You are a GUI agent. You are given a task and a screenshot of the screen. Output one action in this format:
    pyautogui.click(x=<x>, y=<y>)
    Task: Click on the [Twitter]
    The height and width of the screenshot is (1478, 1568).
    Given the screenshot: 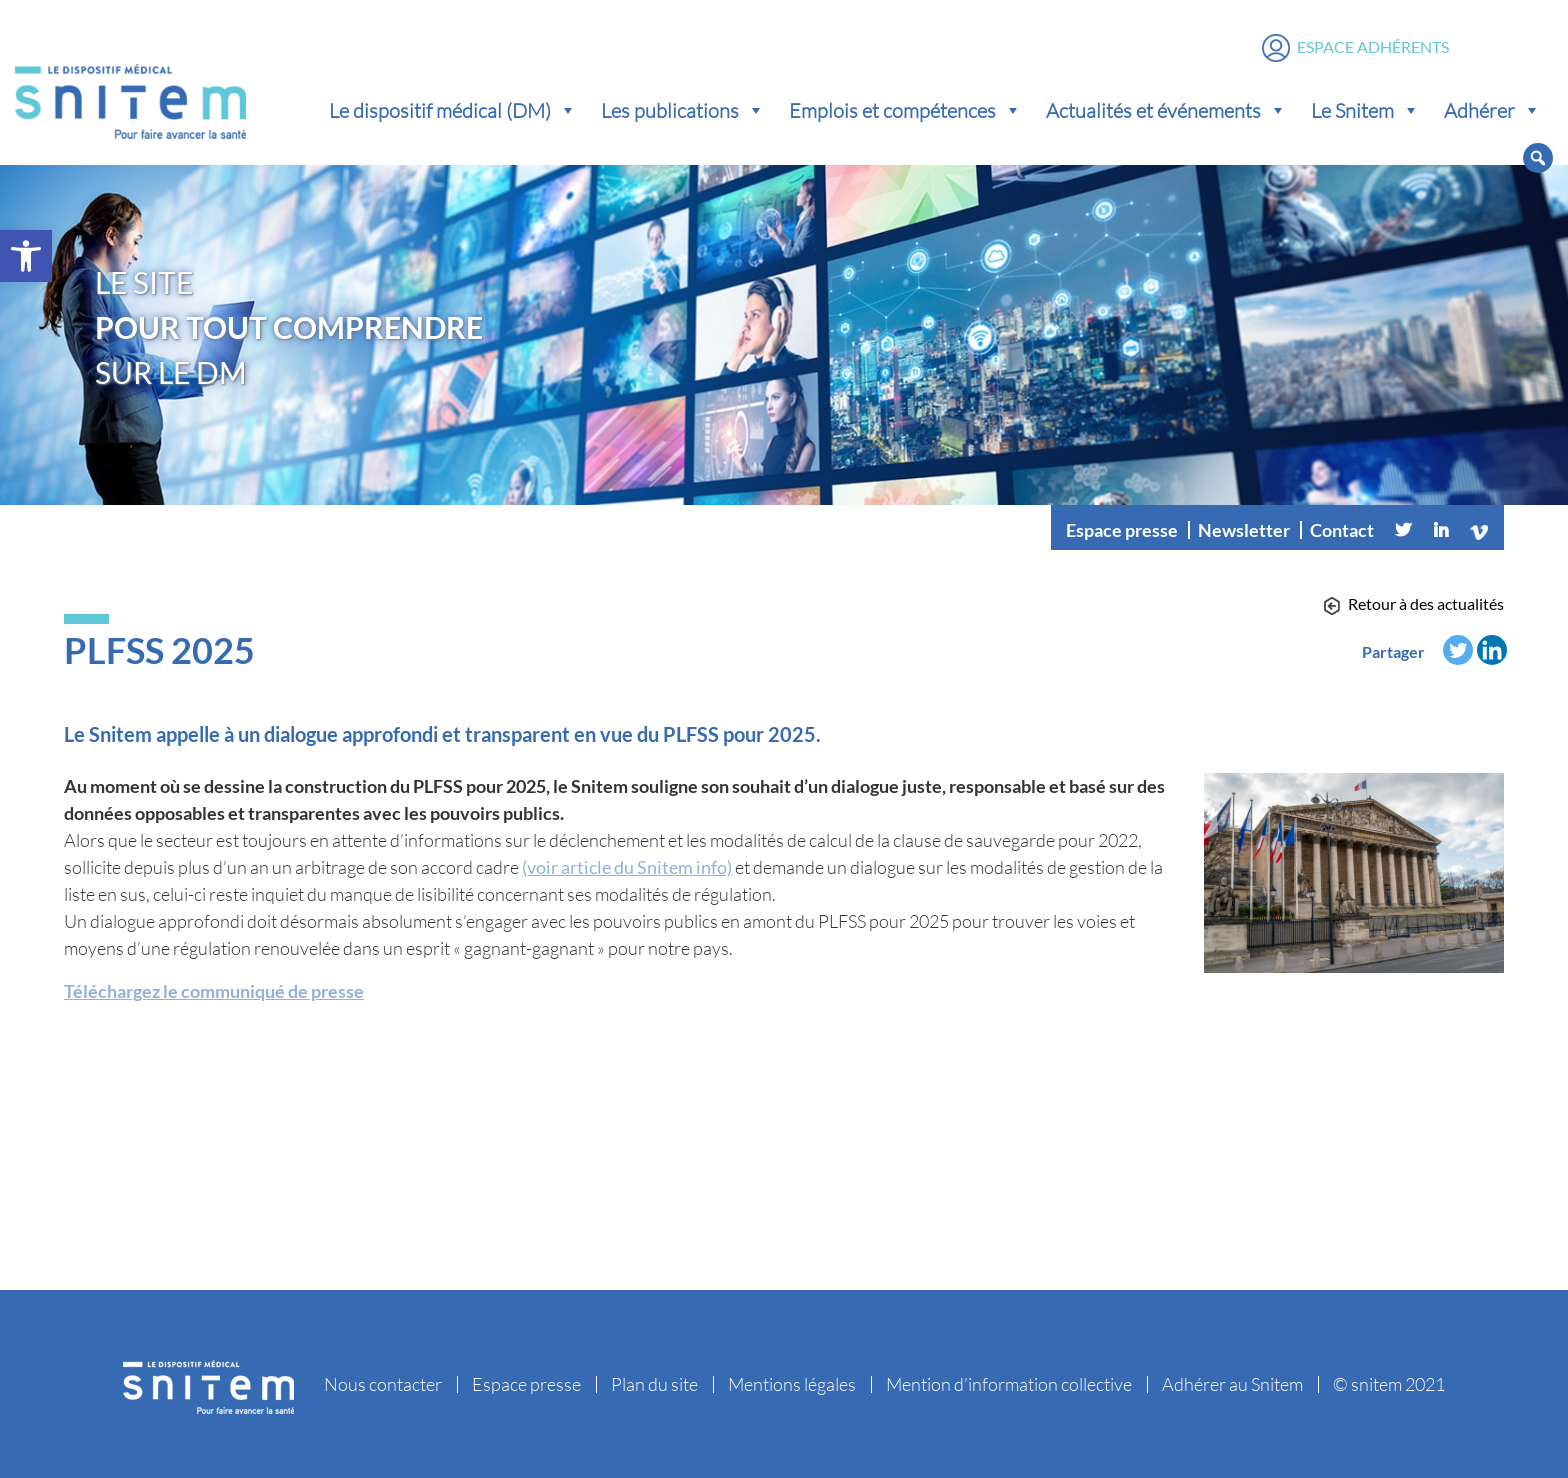 What is the action you would take?
    pyautogui.click(x=1403, y=530)
    